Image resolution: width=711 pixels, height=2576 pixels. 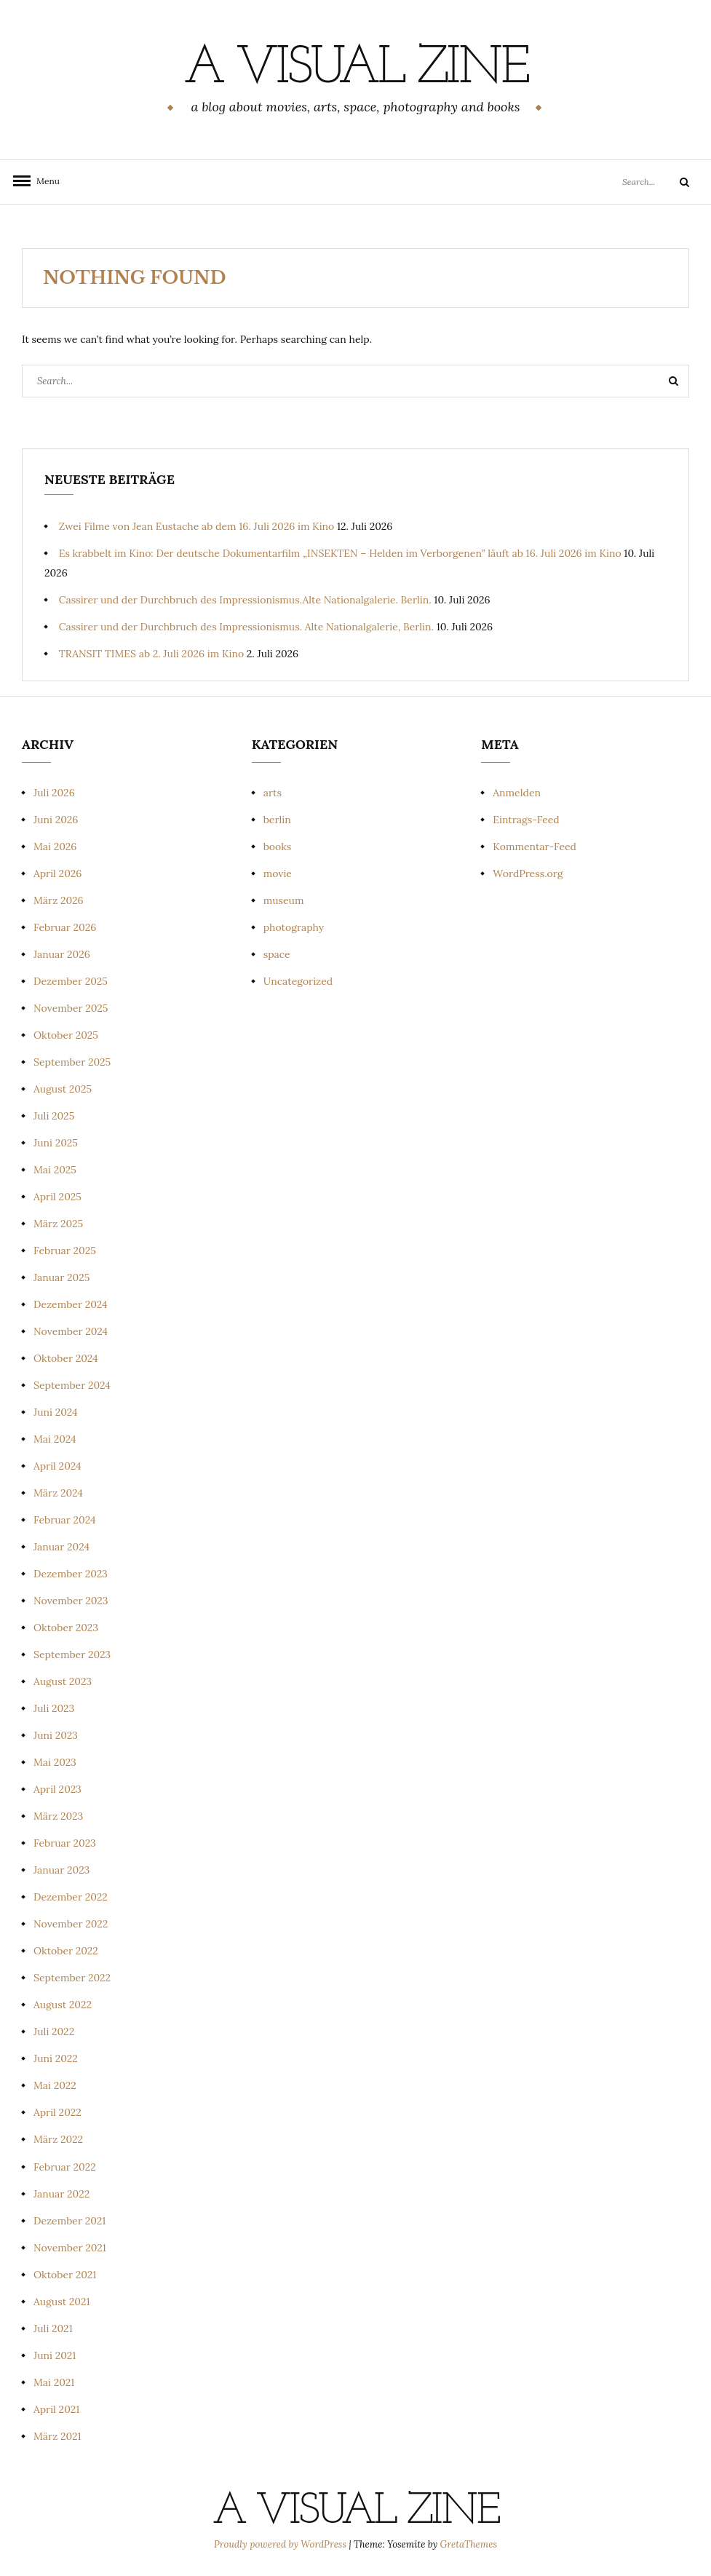 What do you see at coordinates (72, 1654) in the screenshot?
I see `September 2023` at bounding box center [72, 1654].